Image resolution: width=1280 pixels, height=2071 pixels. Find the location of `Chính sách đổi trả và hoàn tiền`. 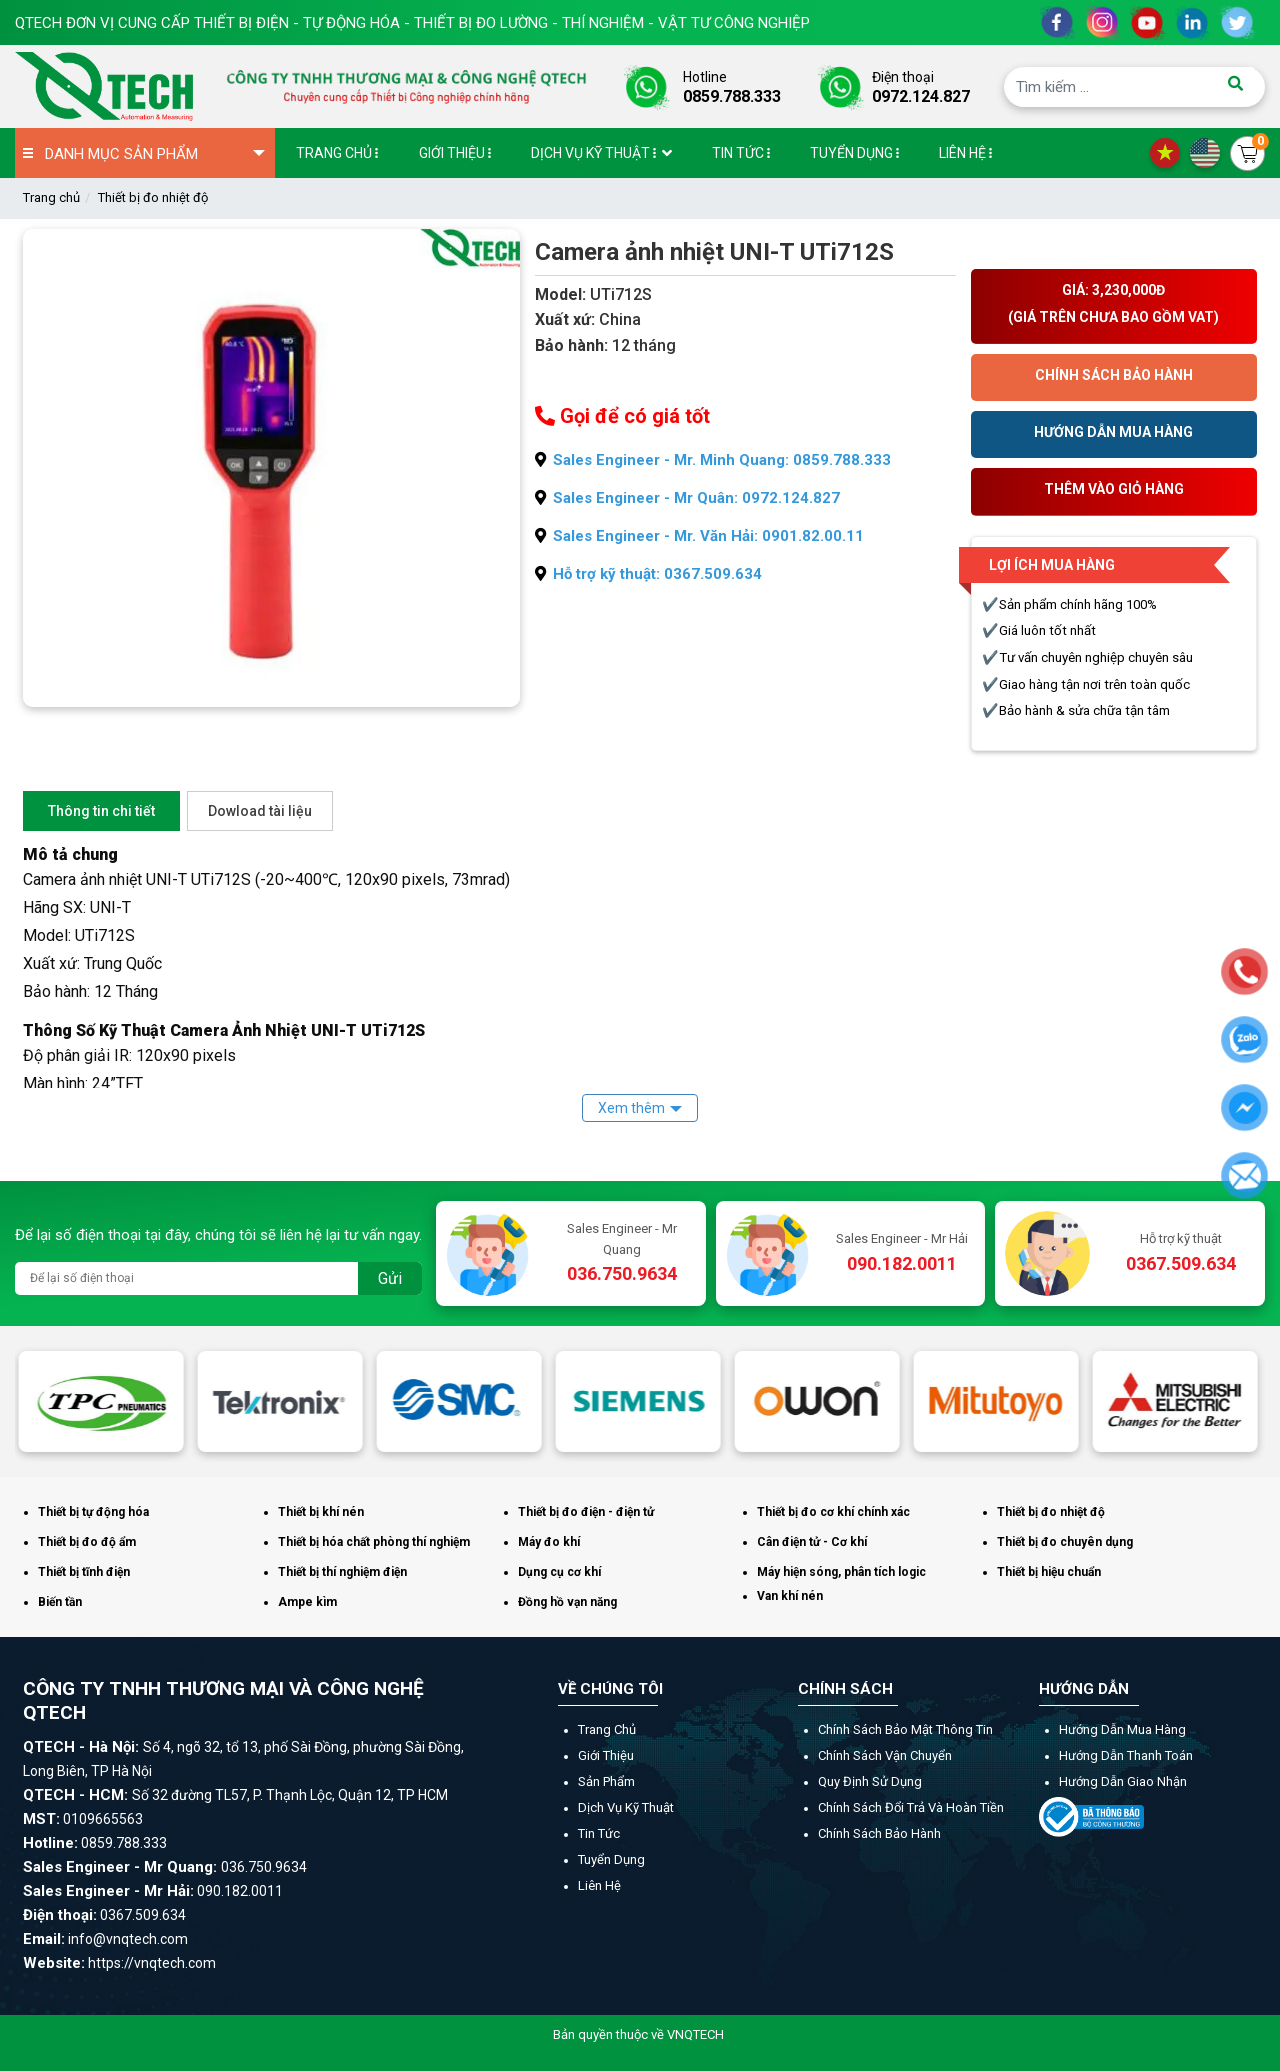

Chính sách đổi trả và hoàn tiền is located at coordinates (911, 1807).